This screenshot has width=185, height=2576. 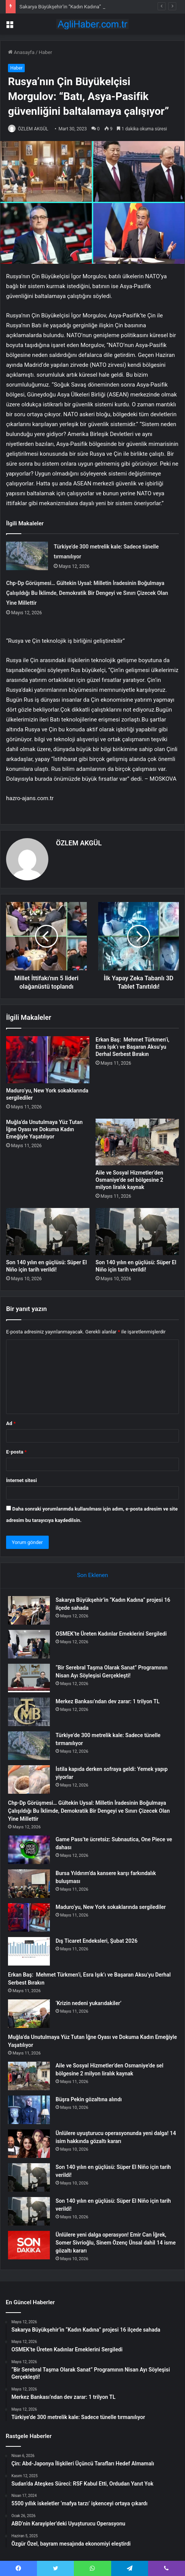 What do you see at coordinates (29, 2143) in the screenshot?
I see `[Ünlülere uyuşturucu operasyonunda yeni dalga! 14 isim hakkında gözaltı kararı]` at bounding box center [29, 2143].